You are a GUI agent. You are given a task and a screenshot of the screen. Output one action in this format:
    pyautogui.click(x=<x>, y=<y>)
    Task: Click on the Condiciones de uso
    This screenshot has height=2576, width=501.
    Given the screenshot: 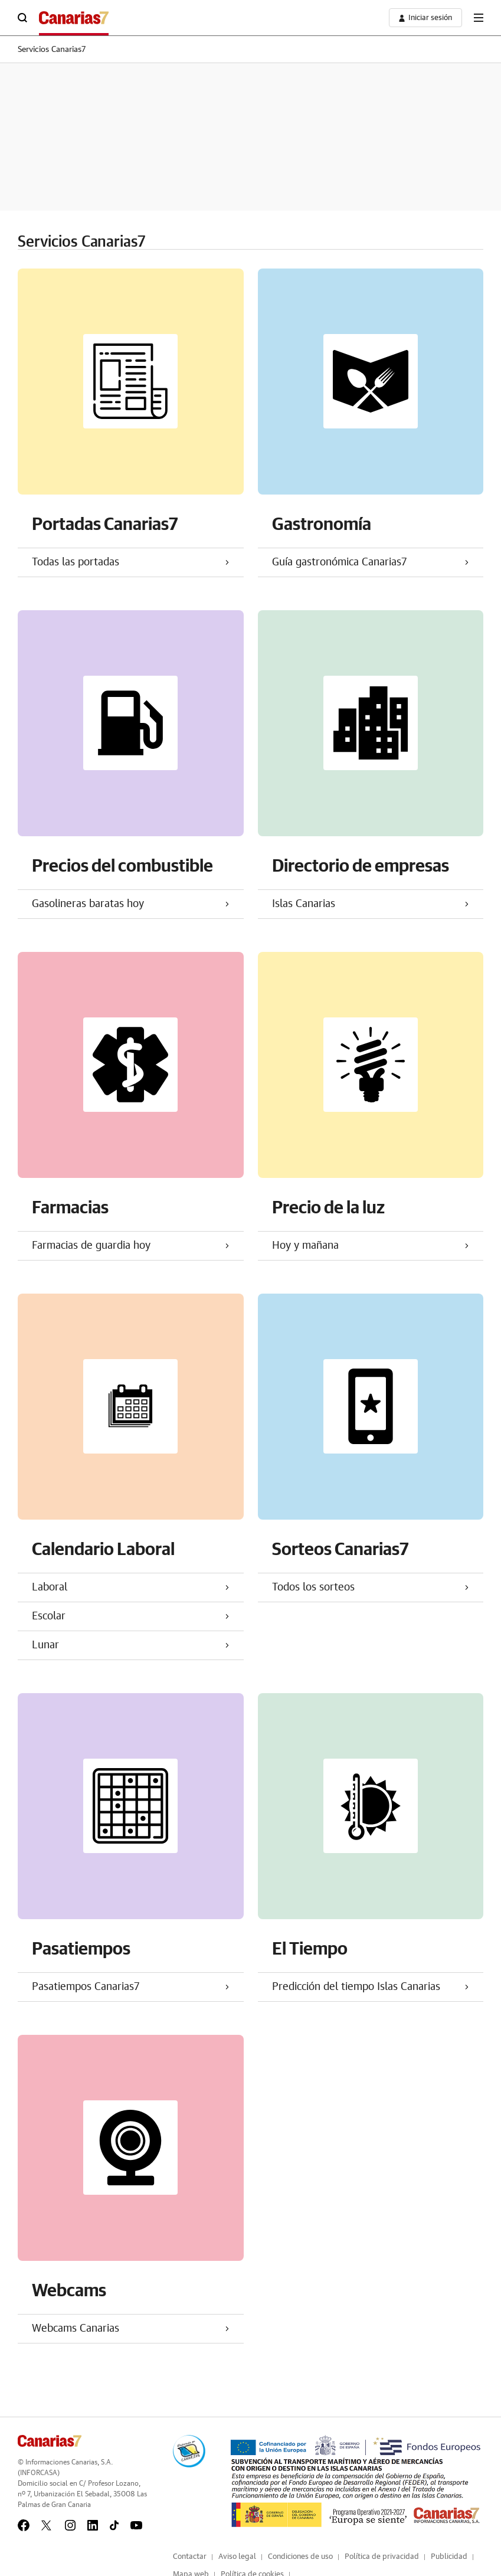 What is the action you would take?
    pyautogui.click(x=300, y=2557)
    